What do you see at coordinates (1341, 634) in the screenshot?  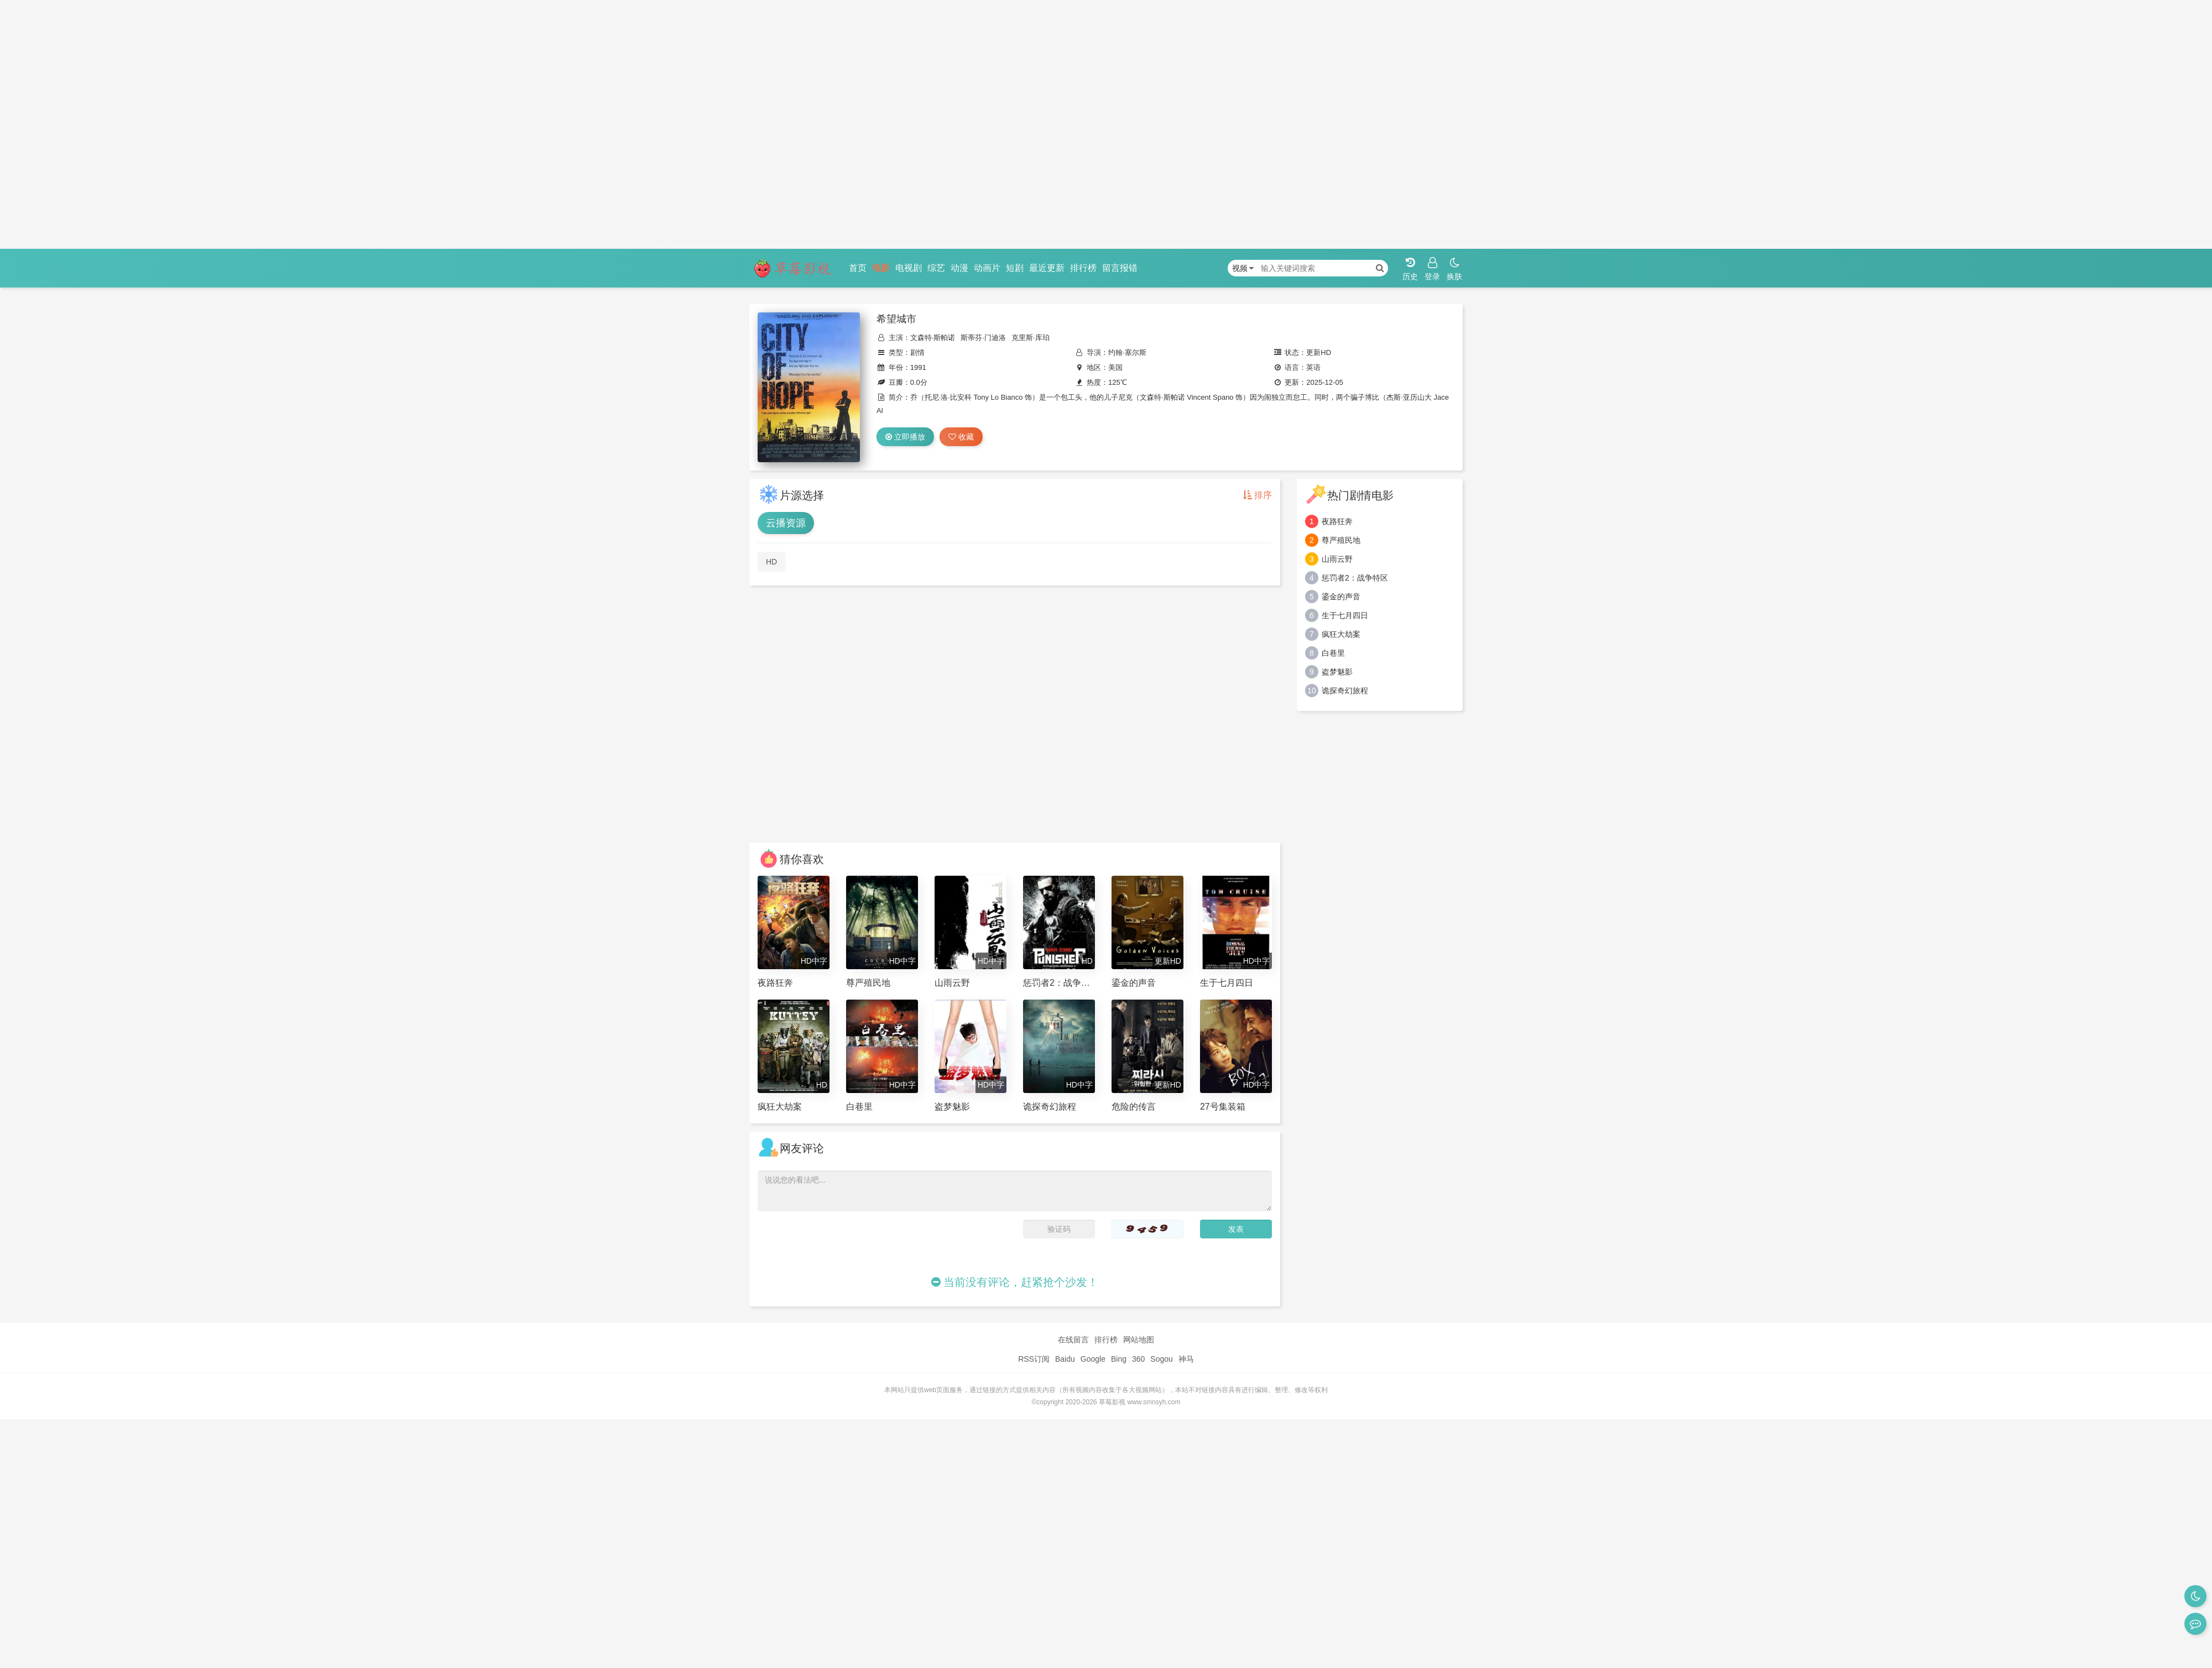 I see `疯狂大劫案` at bounding box center [1341, 634].